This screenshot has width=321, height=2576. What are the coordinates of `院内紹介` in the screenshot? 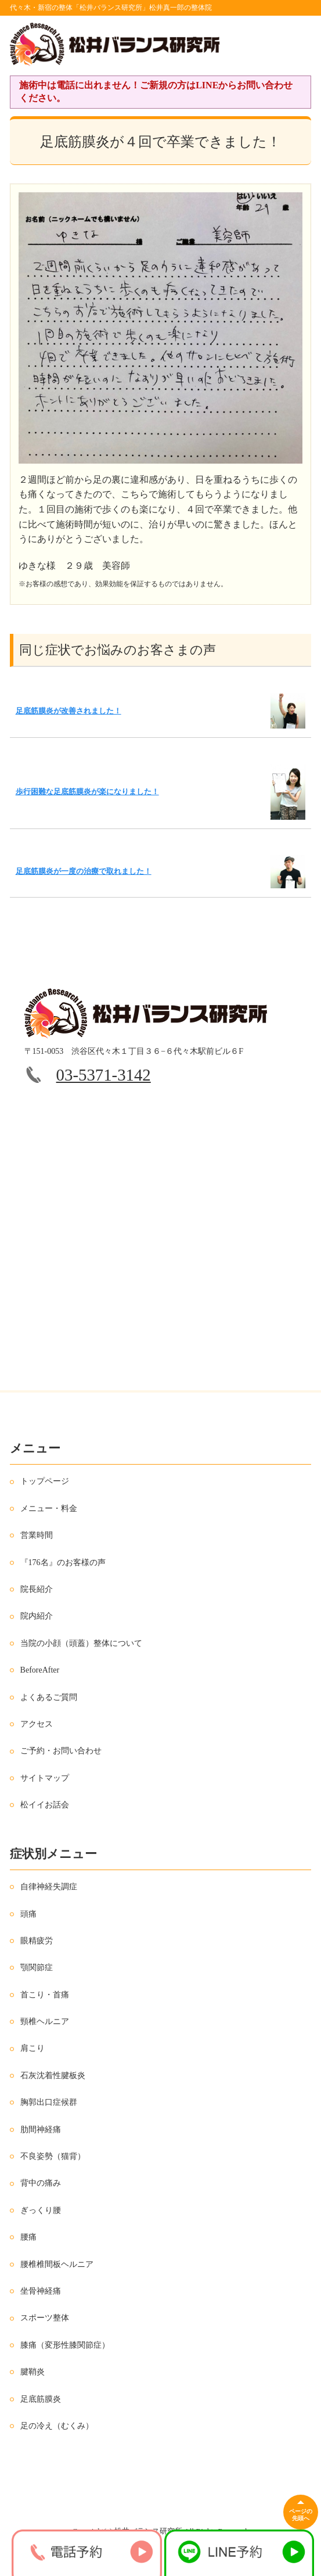 It's located at (36, 1616).